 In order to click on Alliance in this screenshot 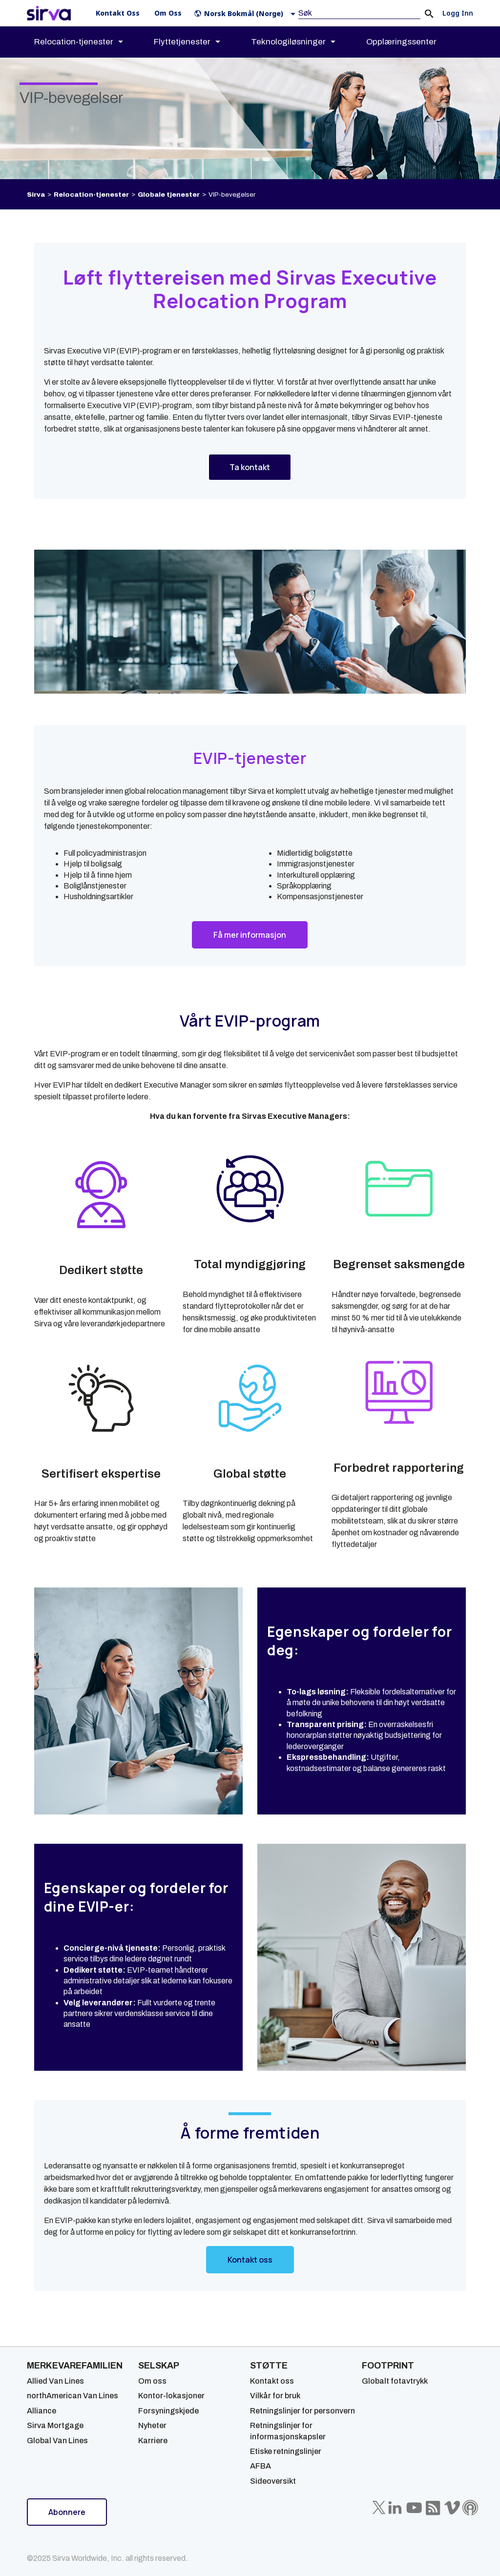, I will do `click(41, 2411)`.